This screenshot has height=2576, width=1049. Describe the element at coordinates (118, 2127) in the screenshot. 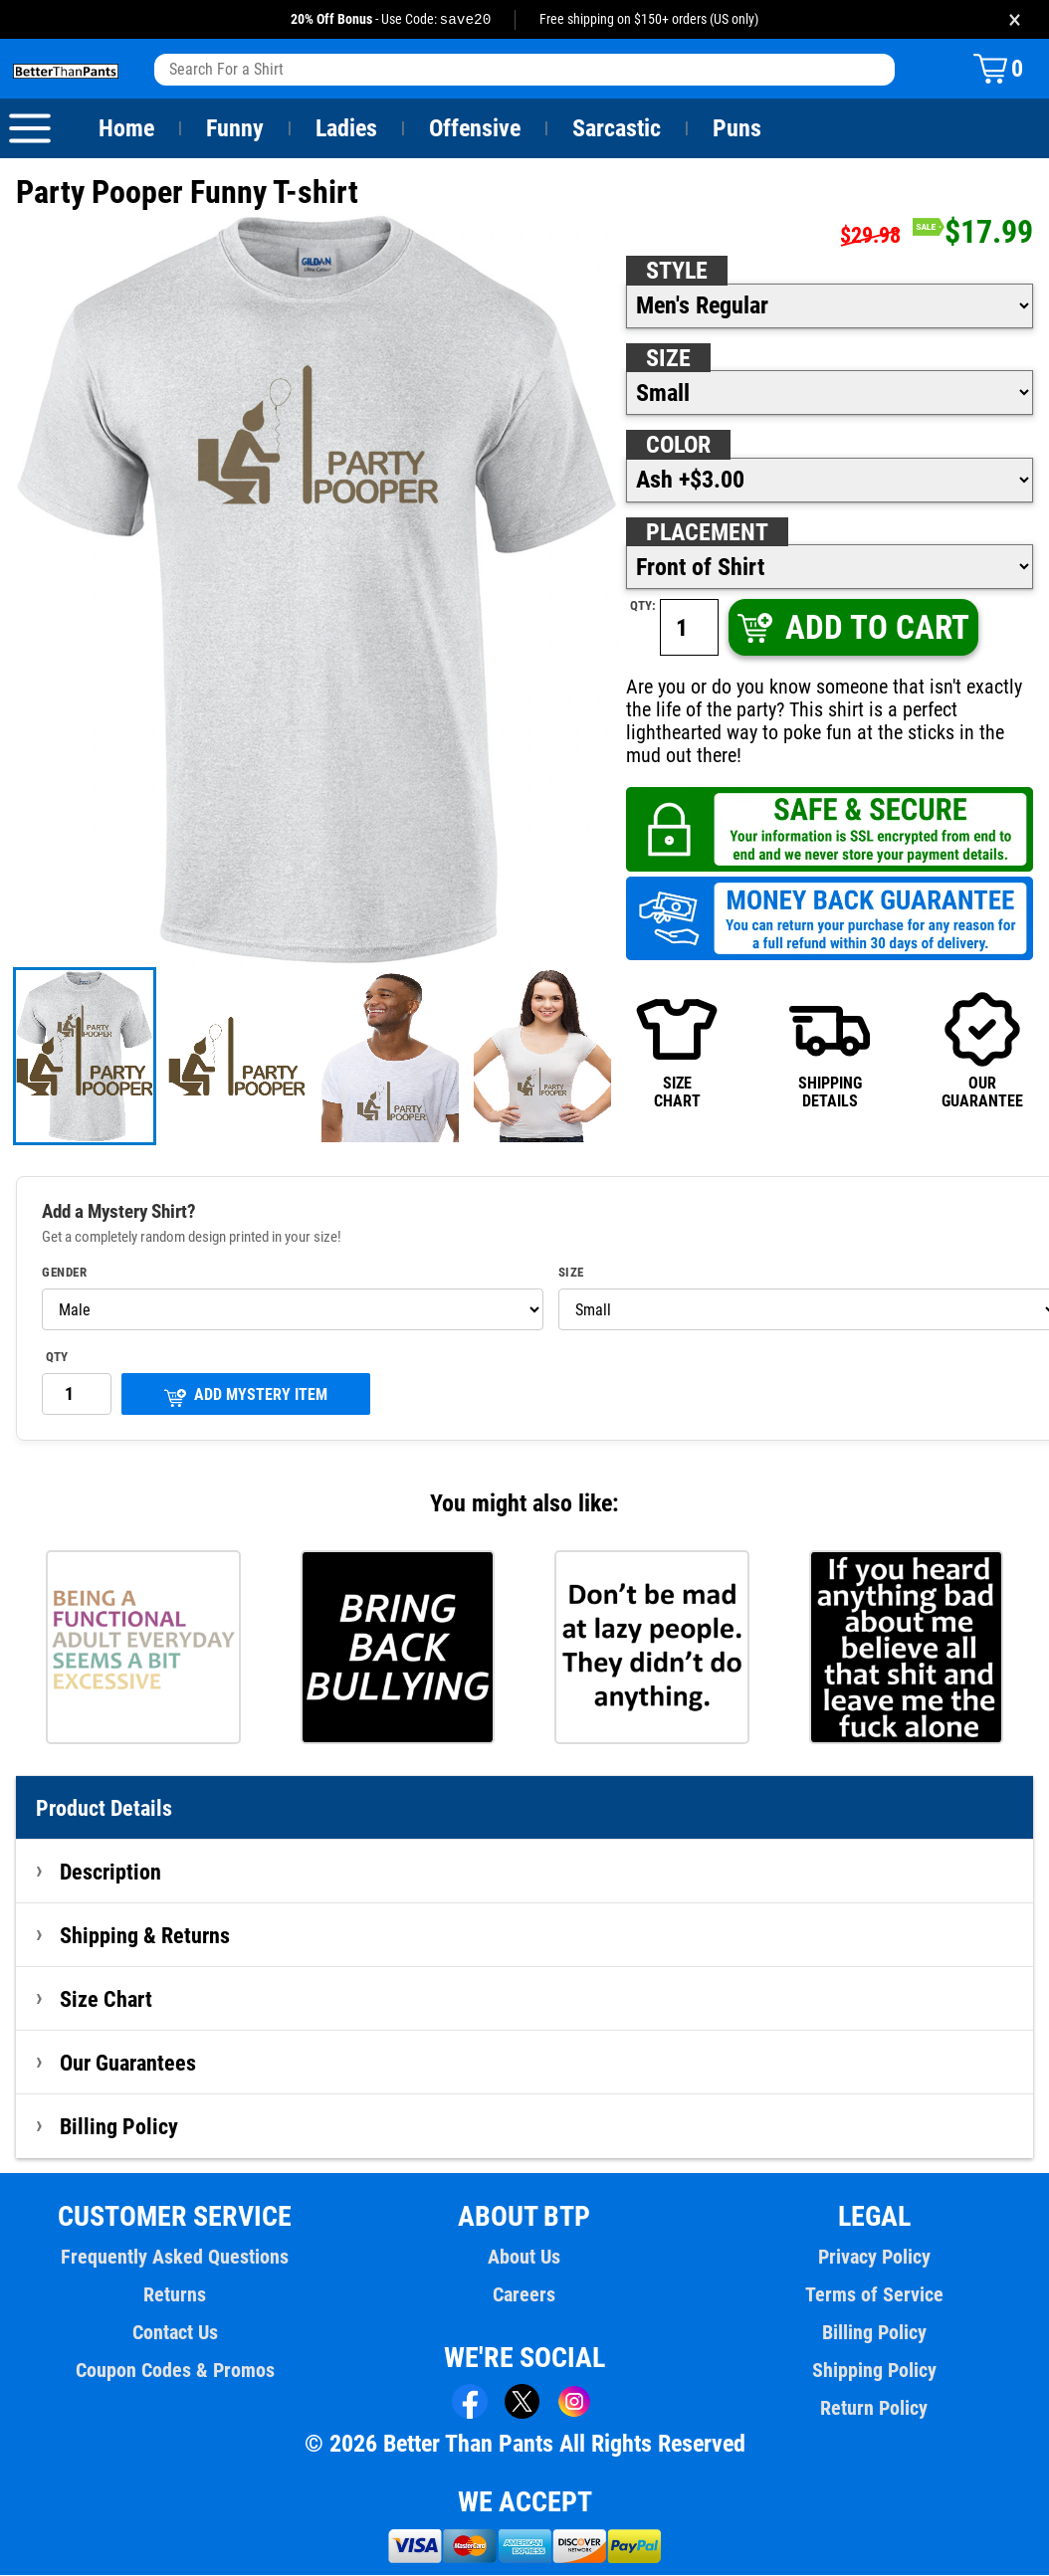

I see `Billing Policy` at that location.